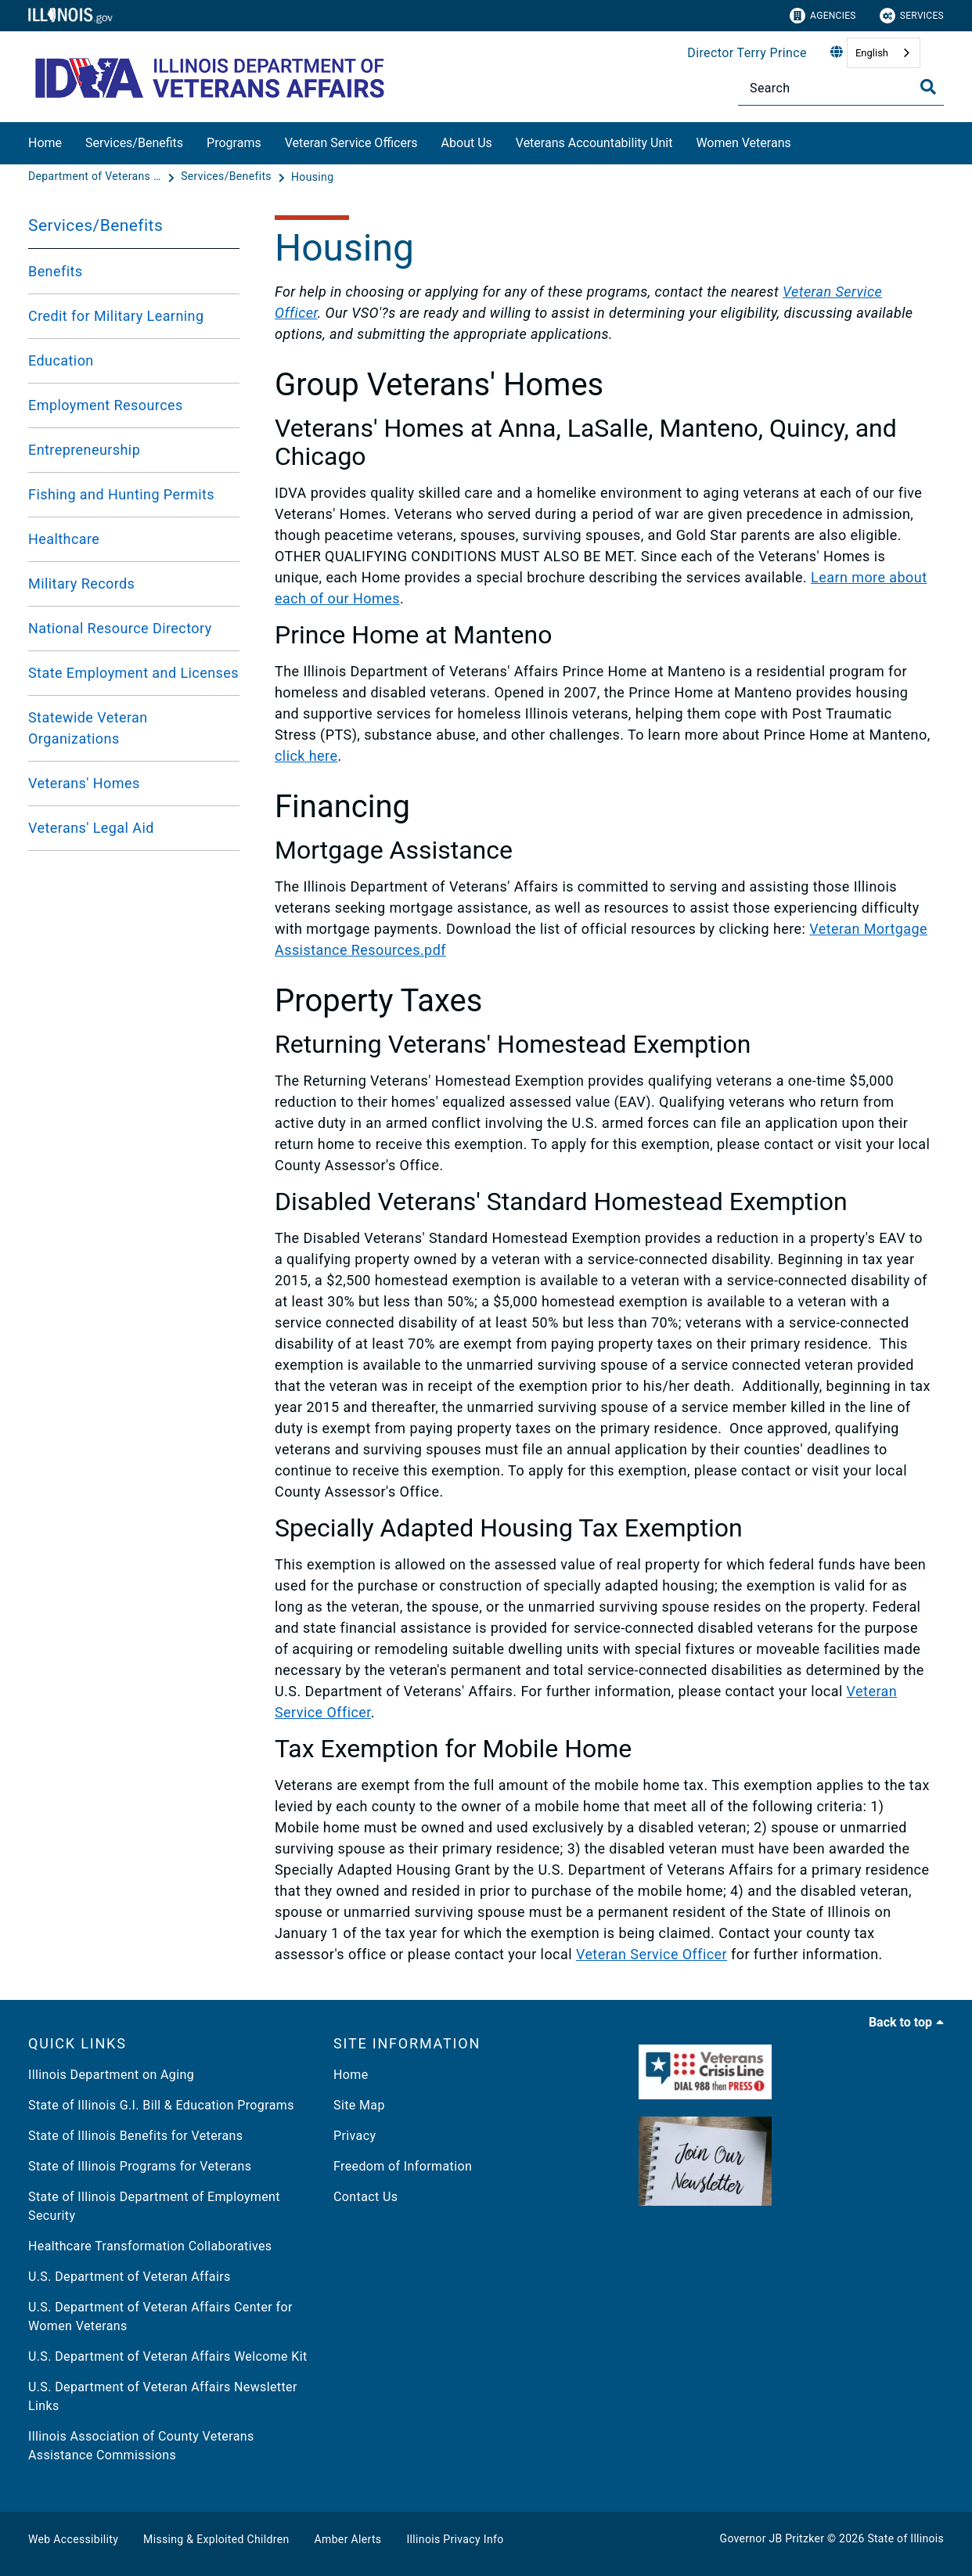  What do you see at coordinates (402, 2166) in the screenshot?
I see `Freedom of Information` at bounding box center [402, 2166].